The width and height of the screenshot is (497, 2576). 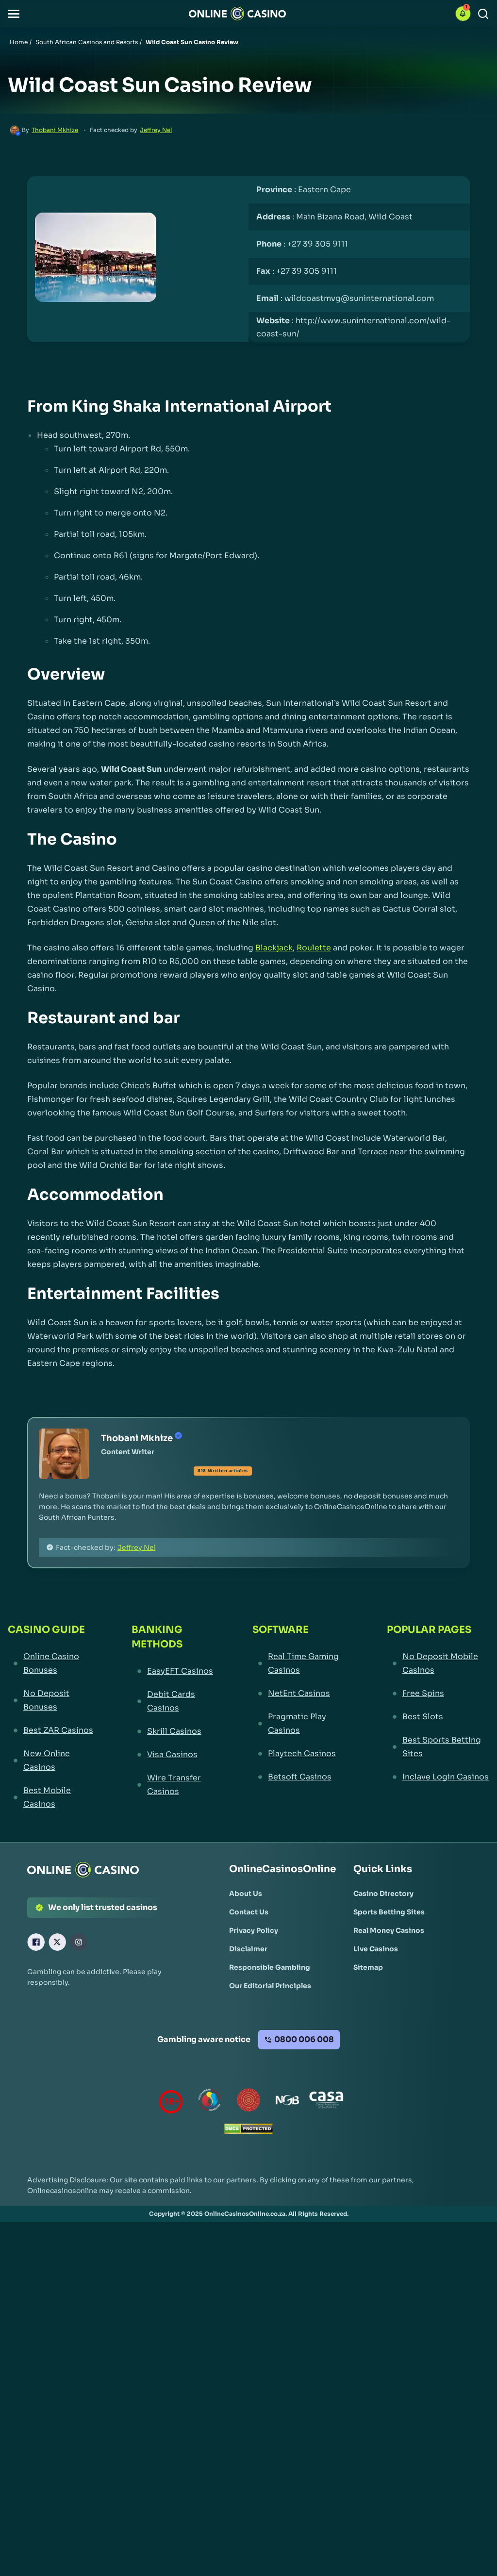 What do you see at coordinates (174, 1784) in the screenshot?
I see `[Wire Transfer Casinos Link]` at bounding box center [174, 1784].